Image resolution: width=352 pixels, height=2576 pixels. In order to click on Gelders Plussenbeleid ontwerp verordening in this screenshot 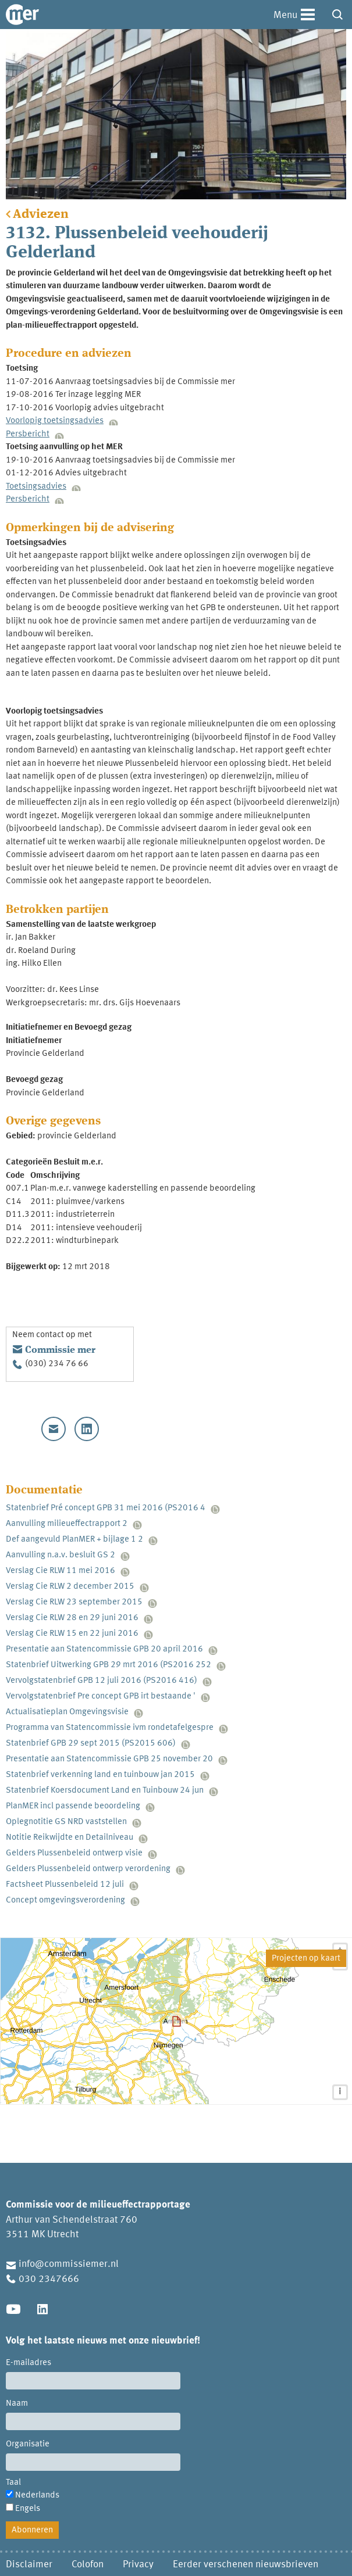, I will do `click(88, 1869)`.